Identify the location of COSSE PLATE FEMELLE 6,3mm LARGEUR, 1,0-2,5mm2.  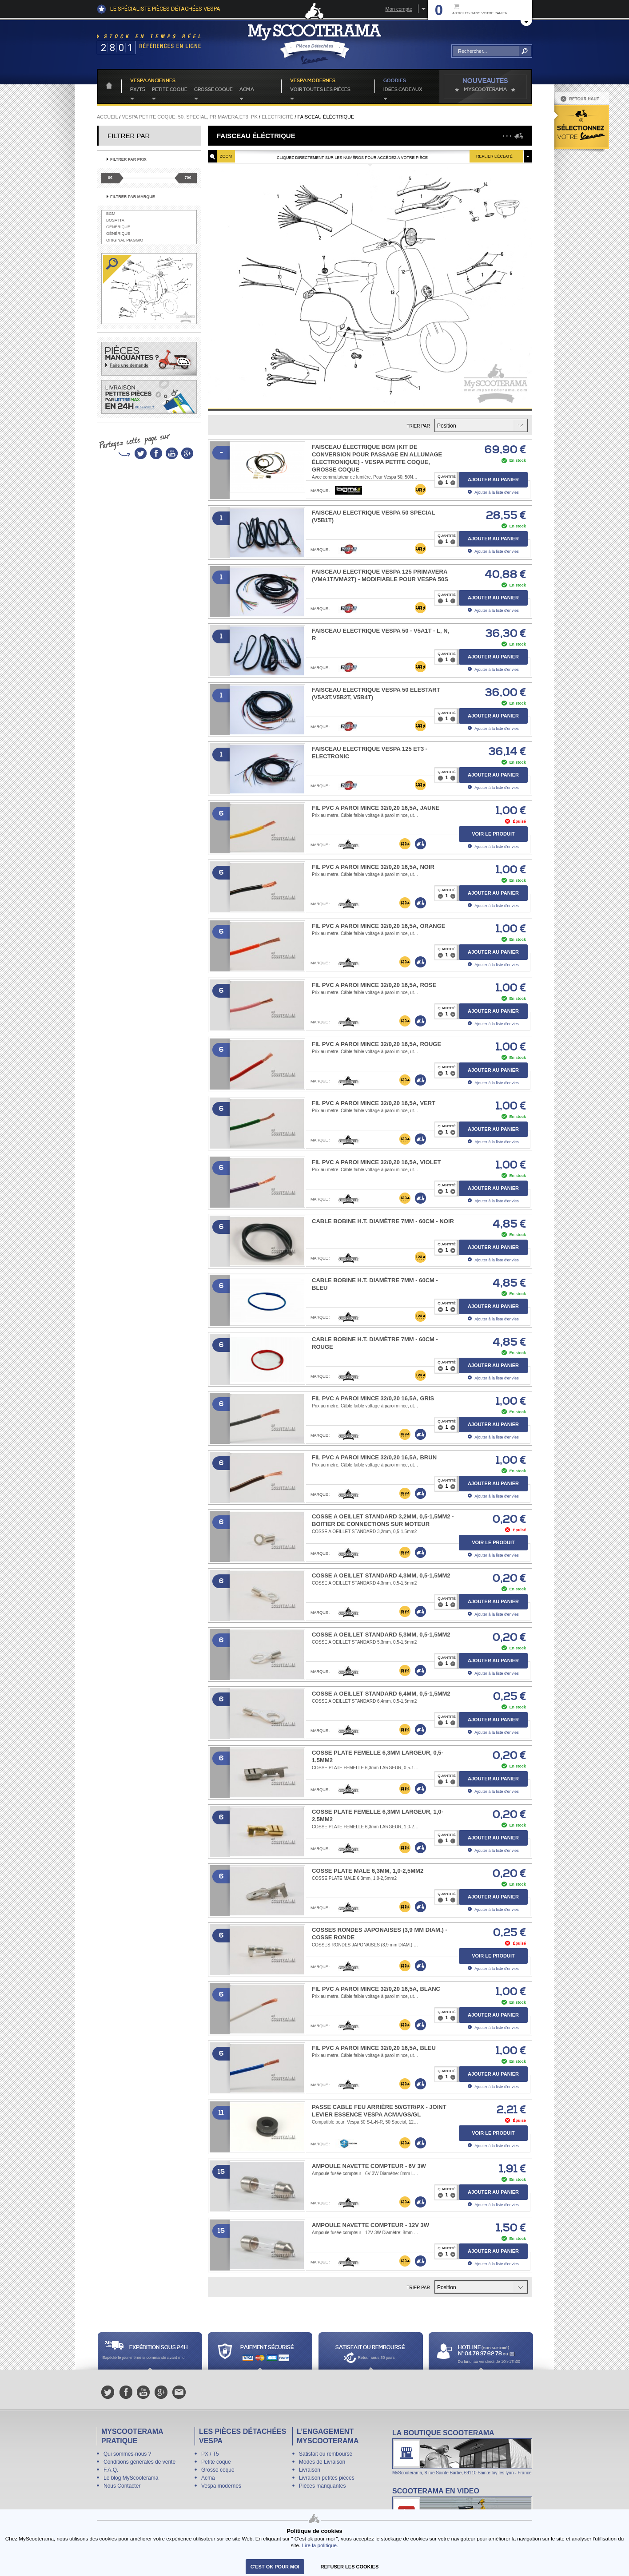
(377, 1815).